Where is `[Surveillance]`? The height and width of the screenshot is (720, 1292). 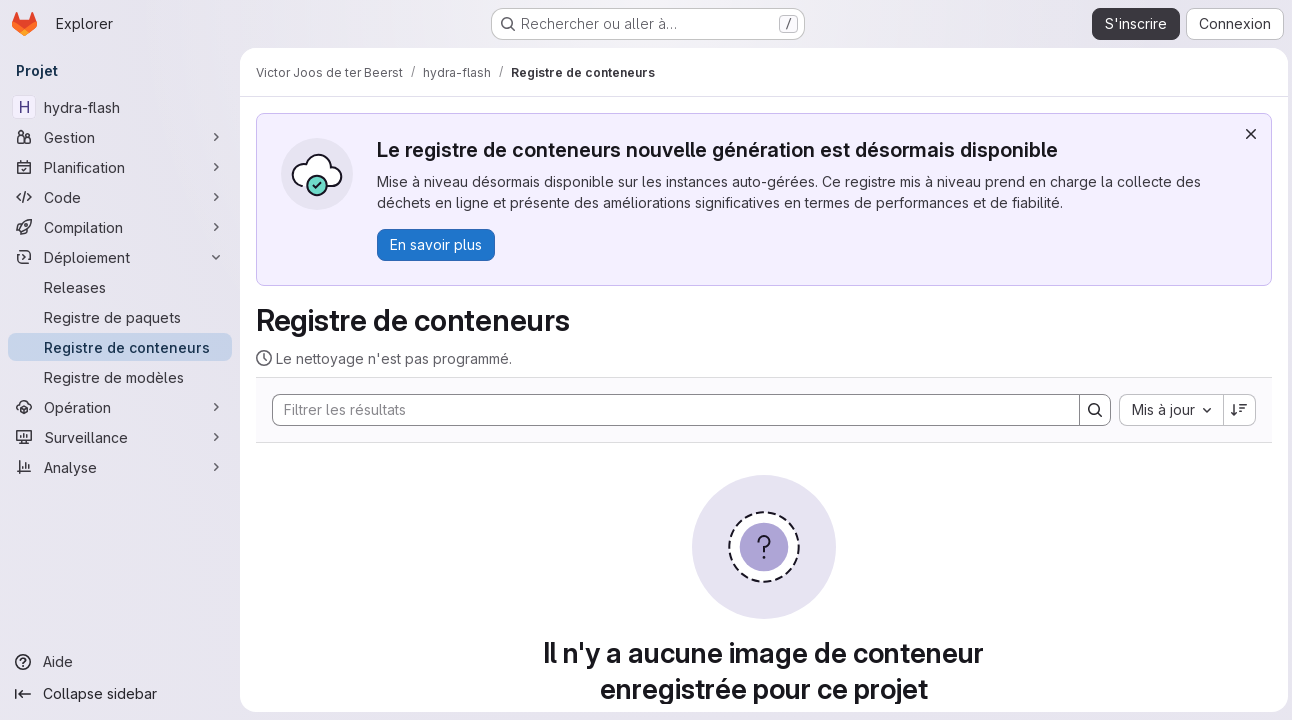 [Surveillance] is located at coordinates (120, 437).